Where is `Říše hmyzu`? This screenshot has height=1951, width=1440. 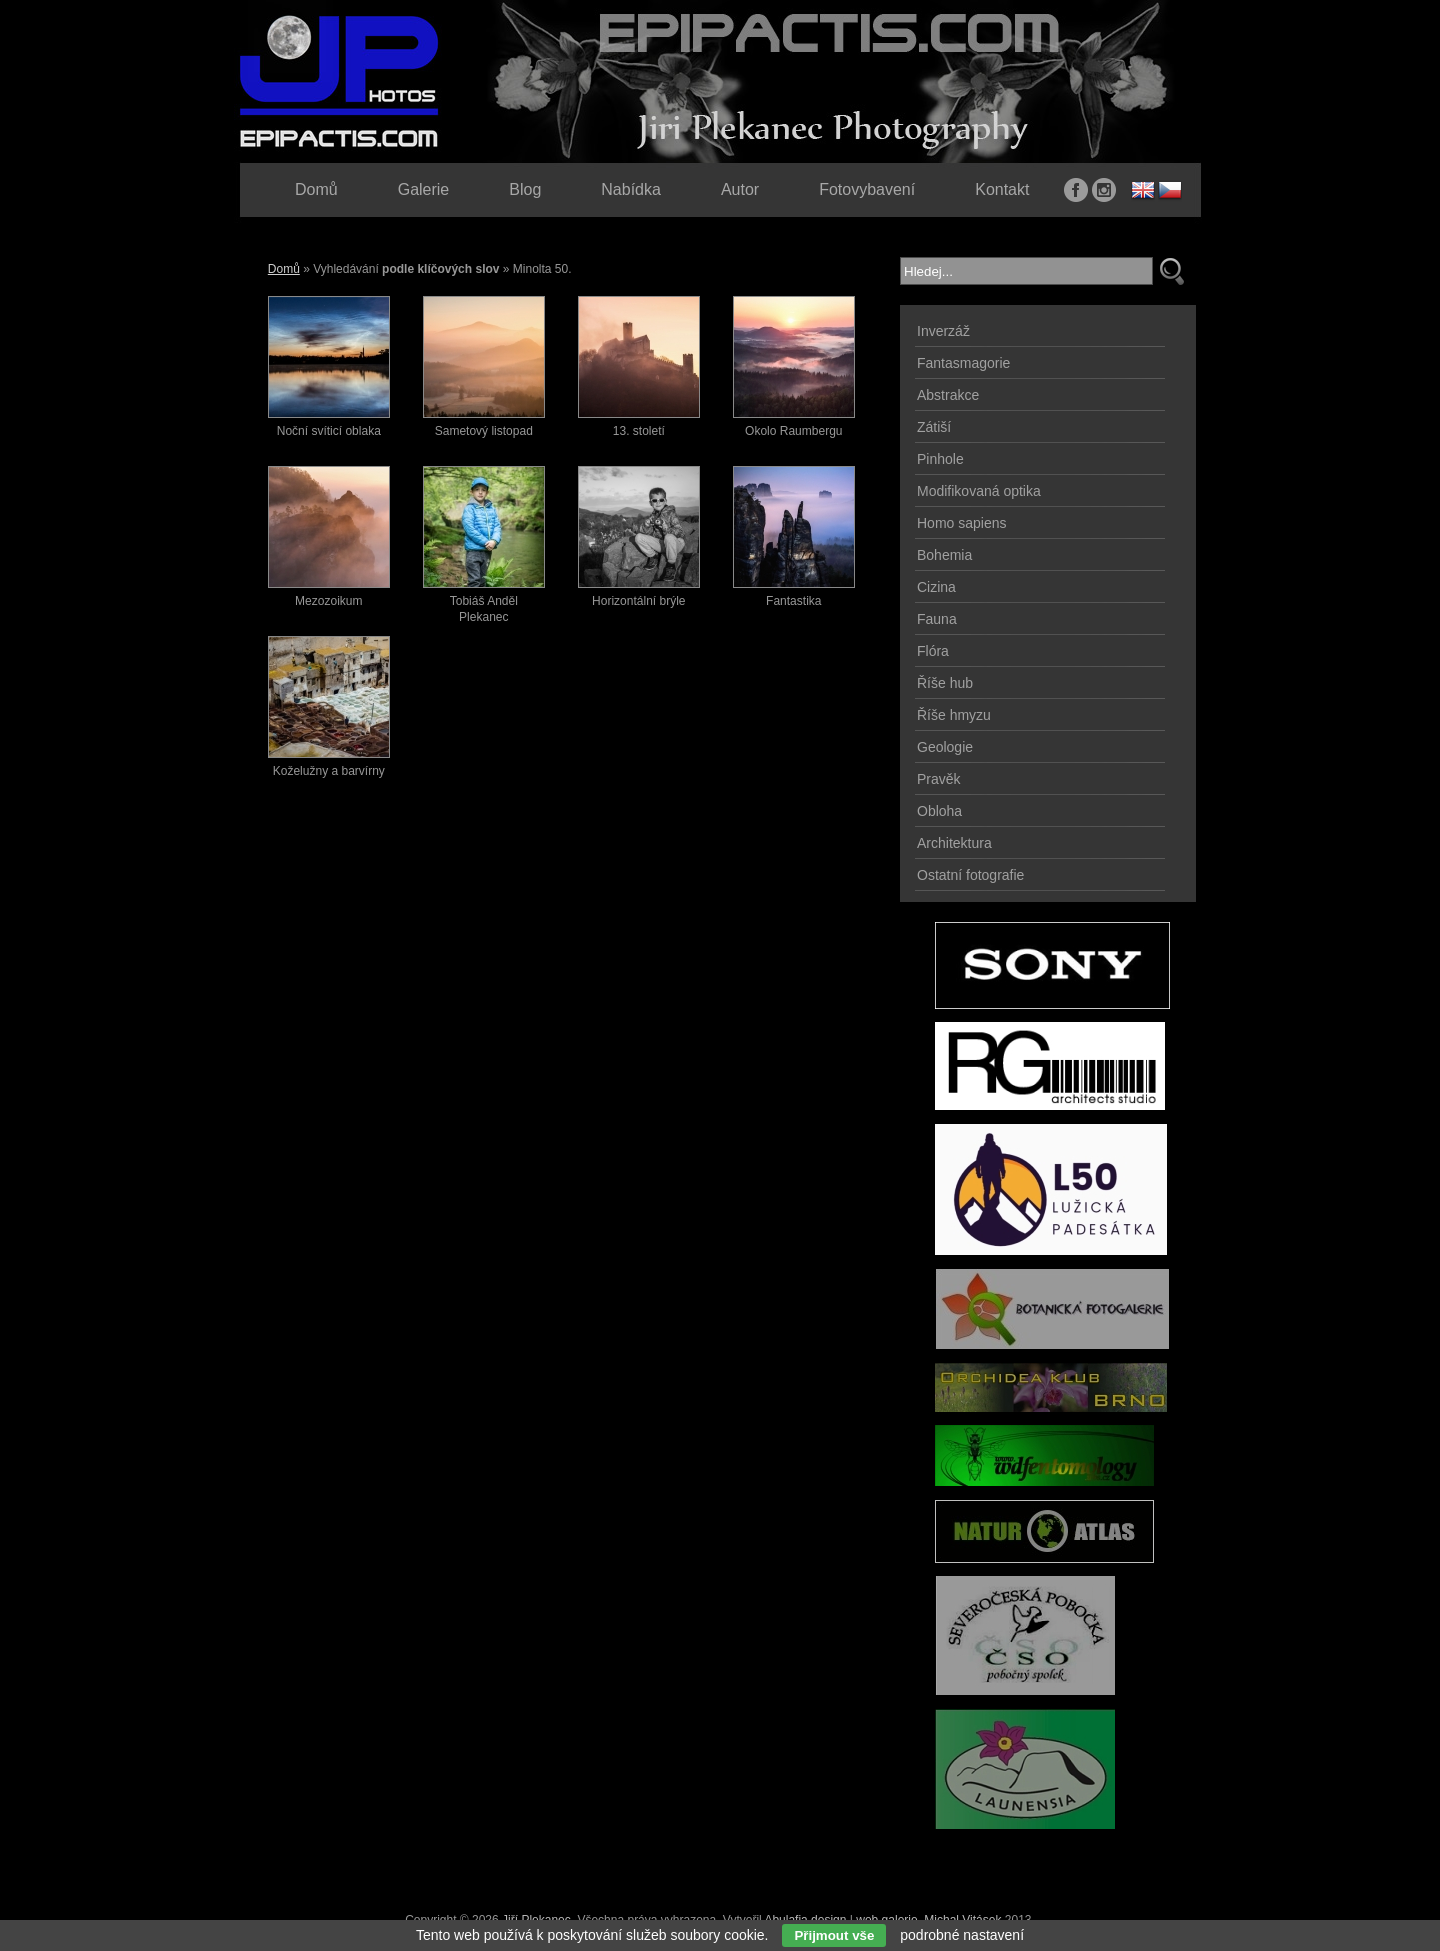 Říše hmyzu is located at coordinates (954, 715).